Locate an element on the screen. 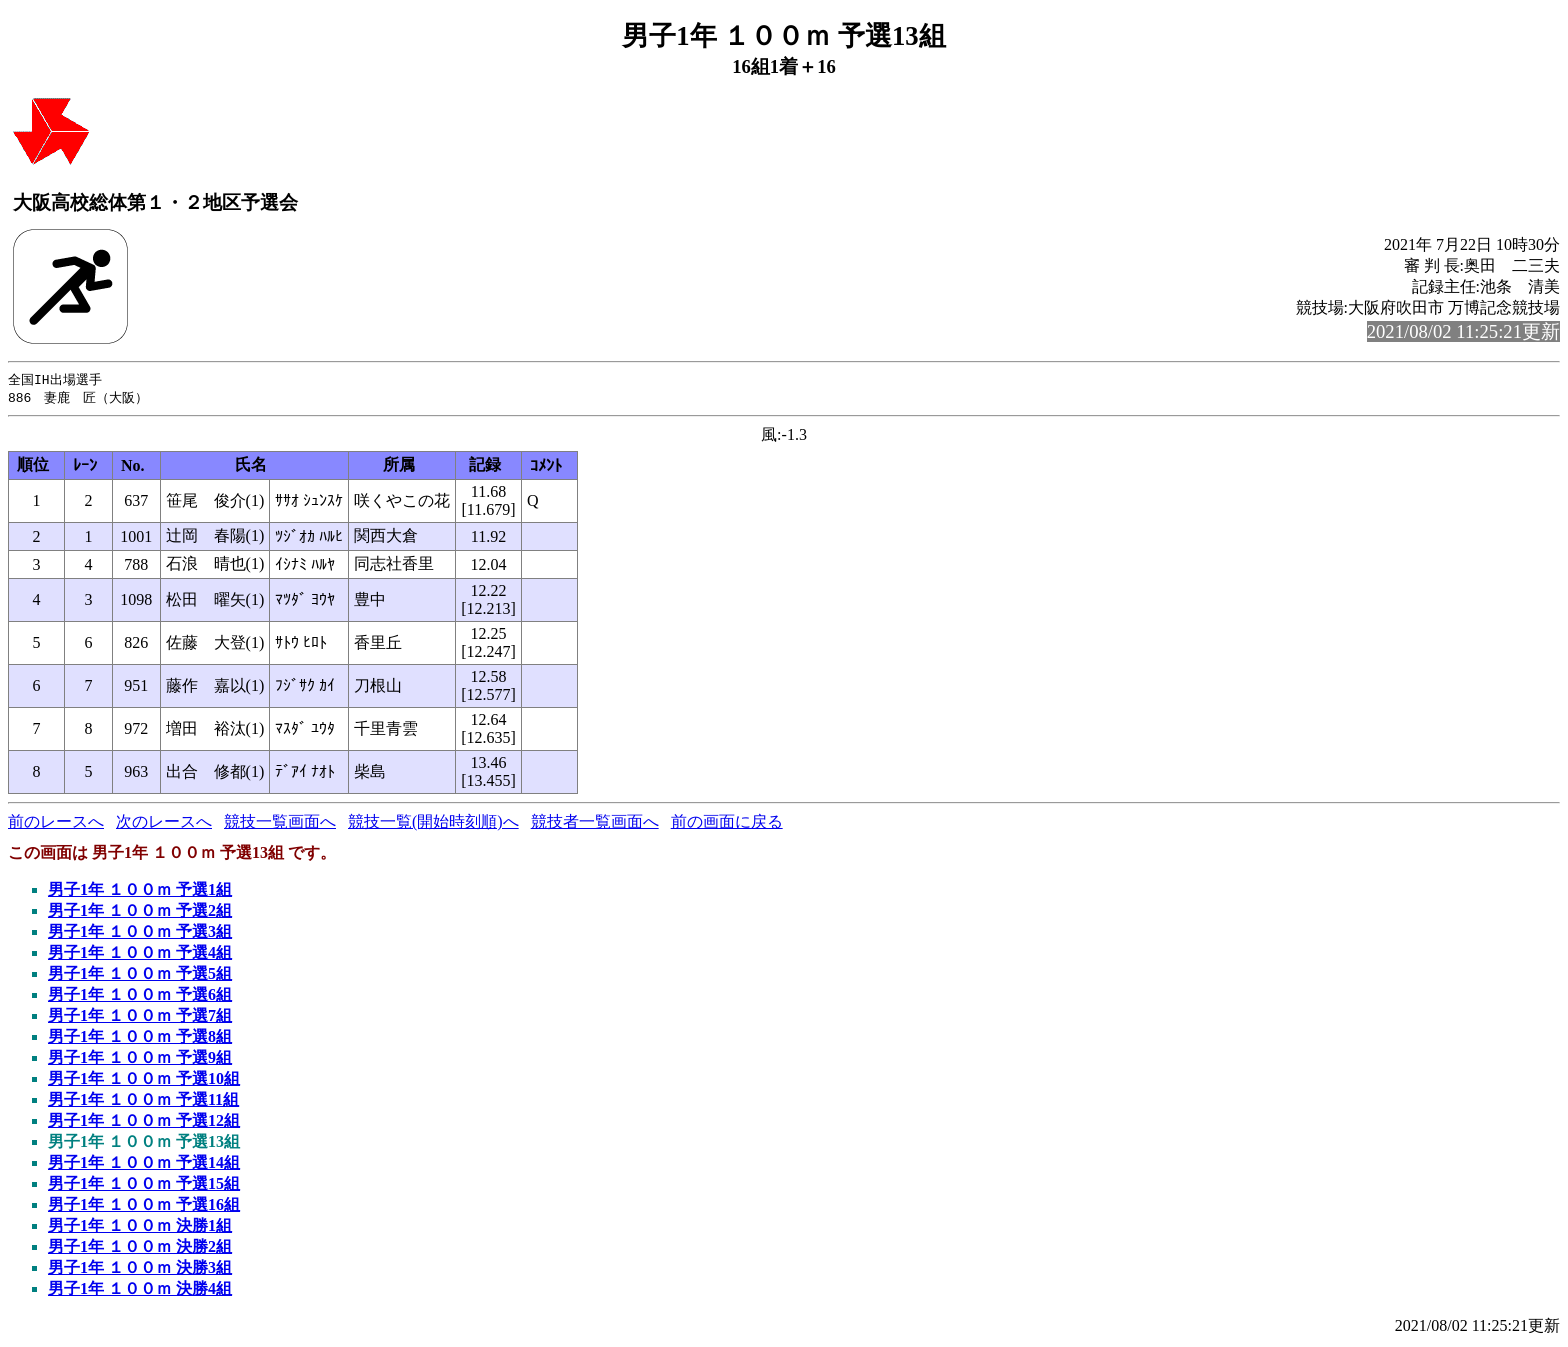  男子1年 １００ｍ 予選4組 is located at coordinates (140, 954).